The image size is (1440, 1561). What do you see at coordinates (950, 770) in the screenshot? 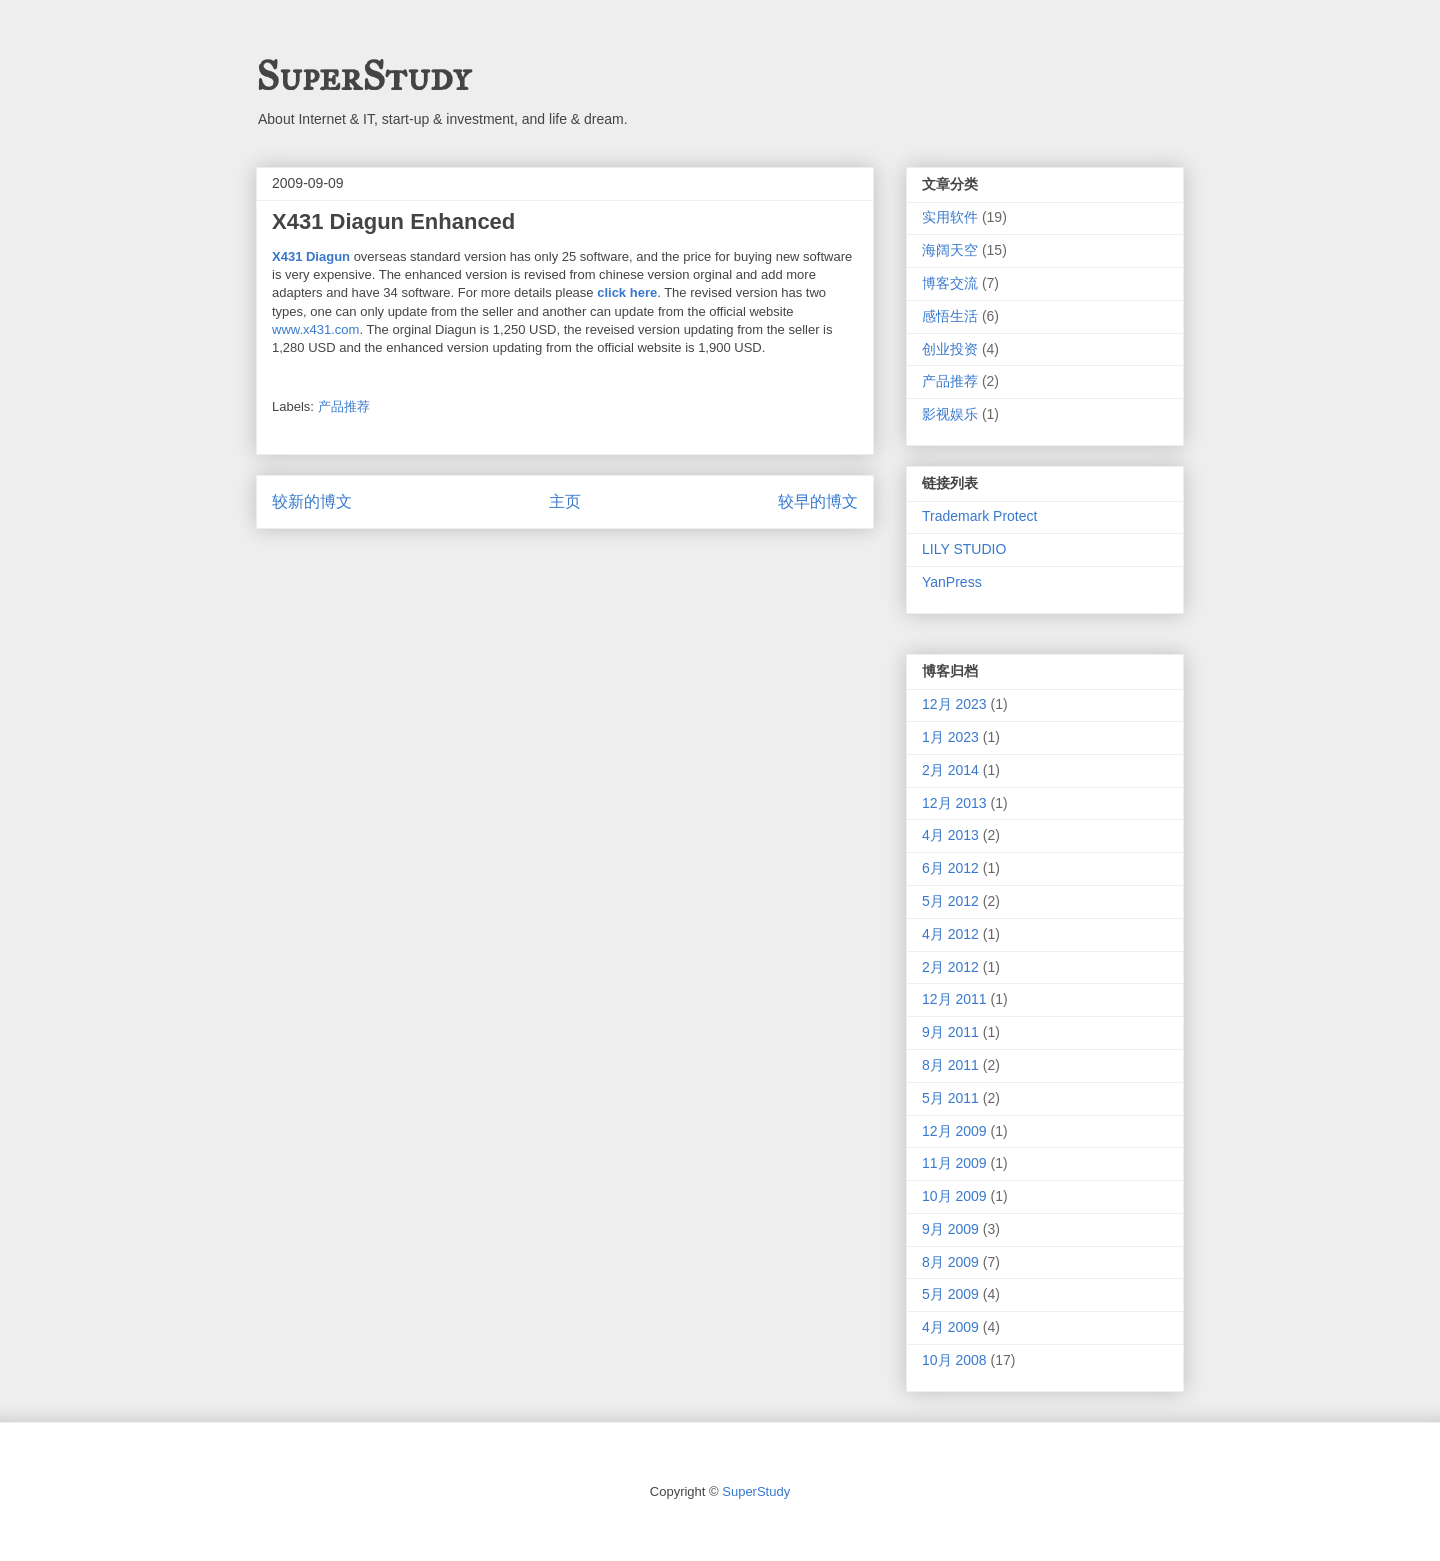
I see `2月 2014` at bounding box center [950, 770].